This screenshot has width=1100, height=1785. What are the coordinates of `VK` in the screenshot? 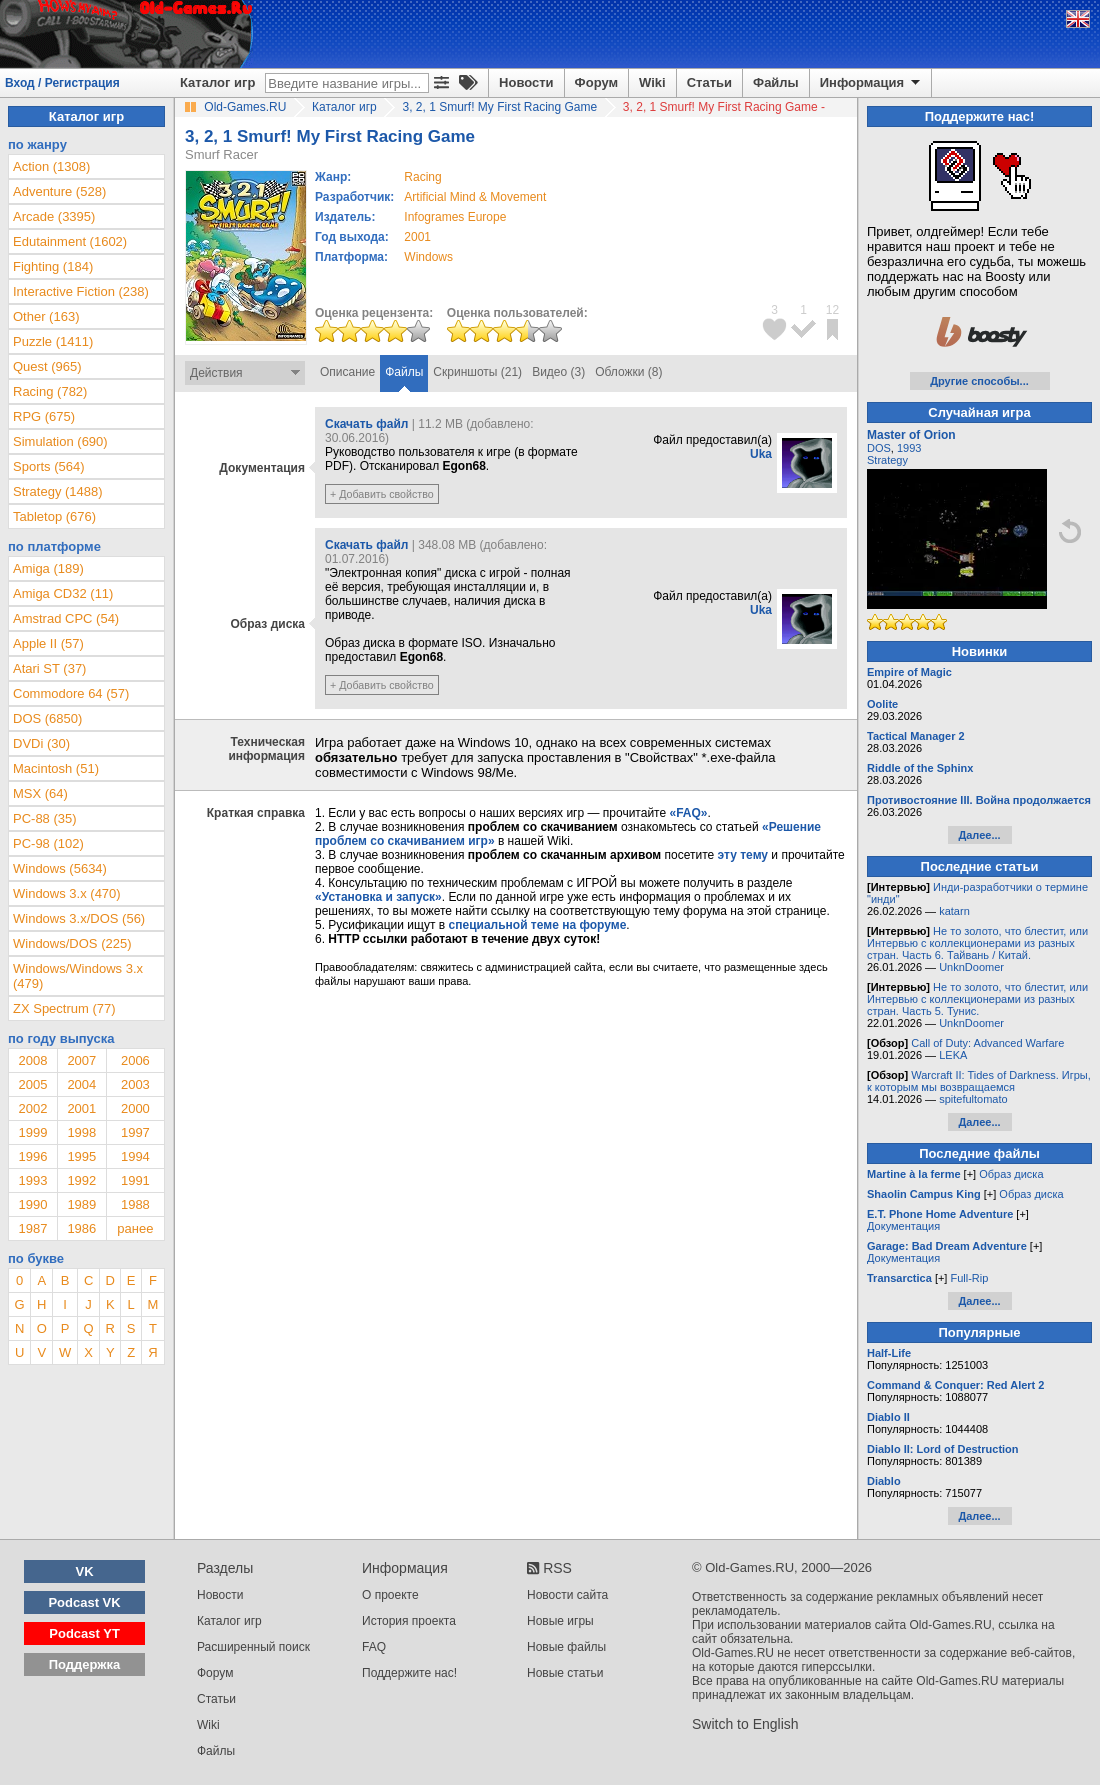 It's located at (85, 1571).